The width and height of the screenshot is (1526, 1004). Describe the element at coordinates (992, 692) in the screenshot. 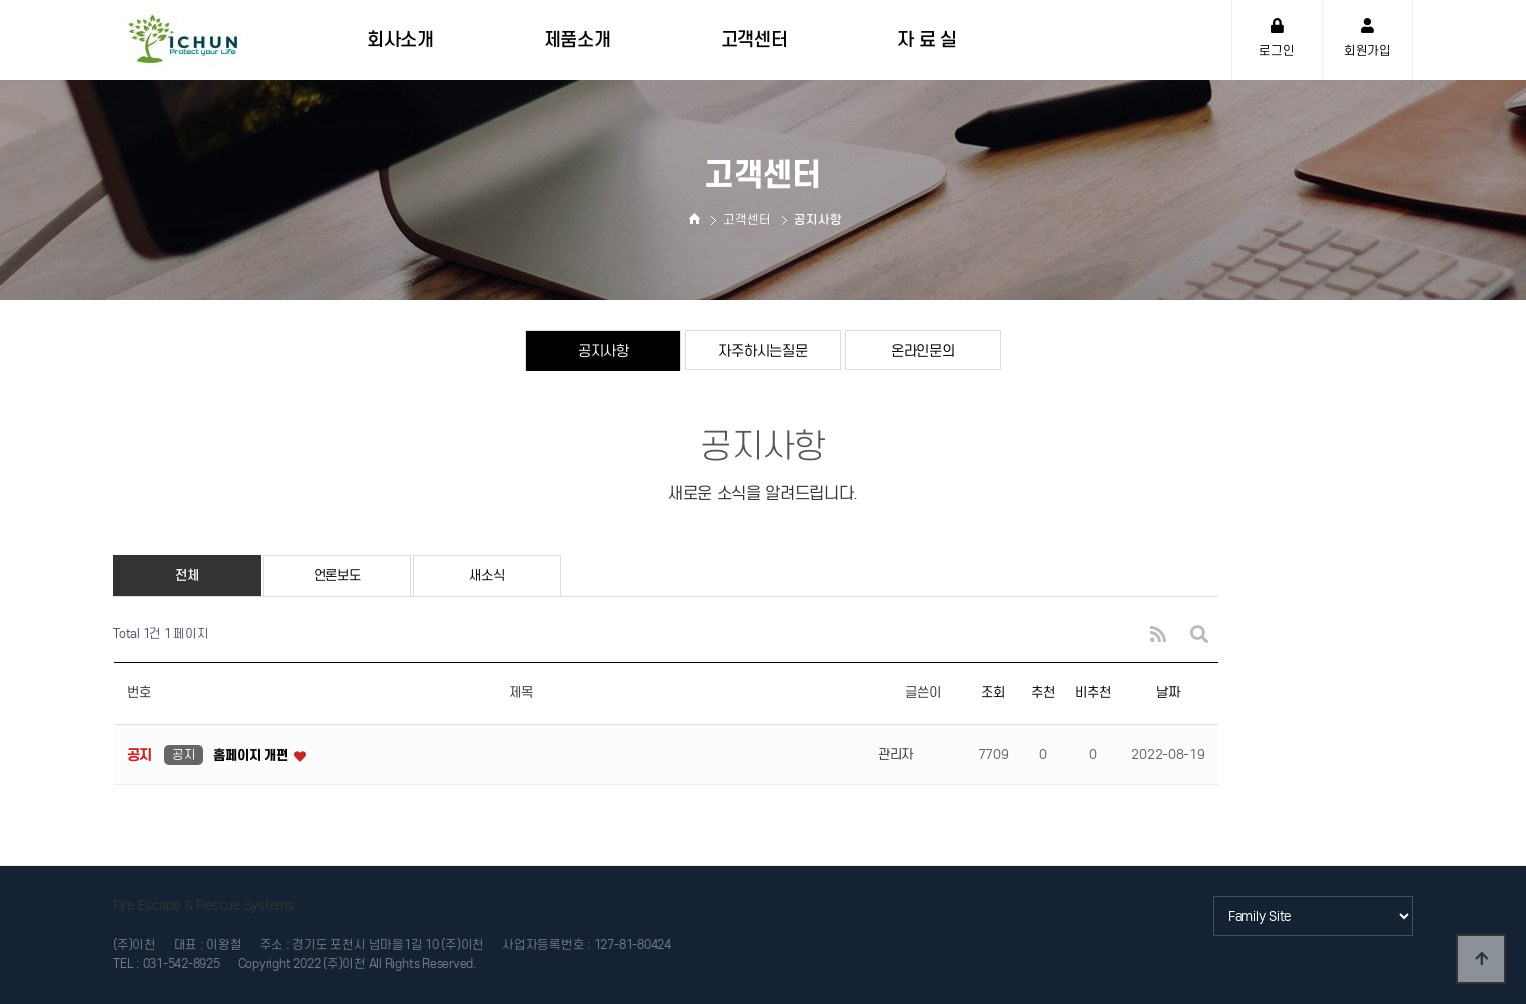

I see `조회` at that location.